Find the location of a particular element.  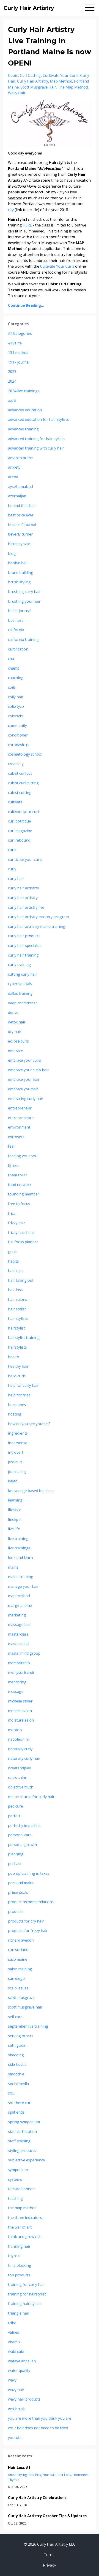

curly hair training is located at coordinates (23, 955).